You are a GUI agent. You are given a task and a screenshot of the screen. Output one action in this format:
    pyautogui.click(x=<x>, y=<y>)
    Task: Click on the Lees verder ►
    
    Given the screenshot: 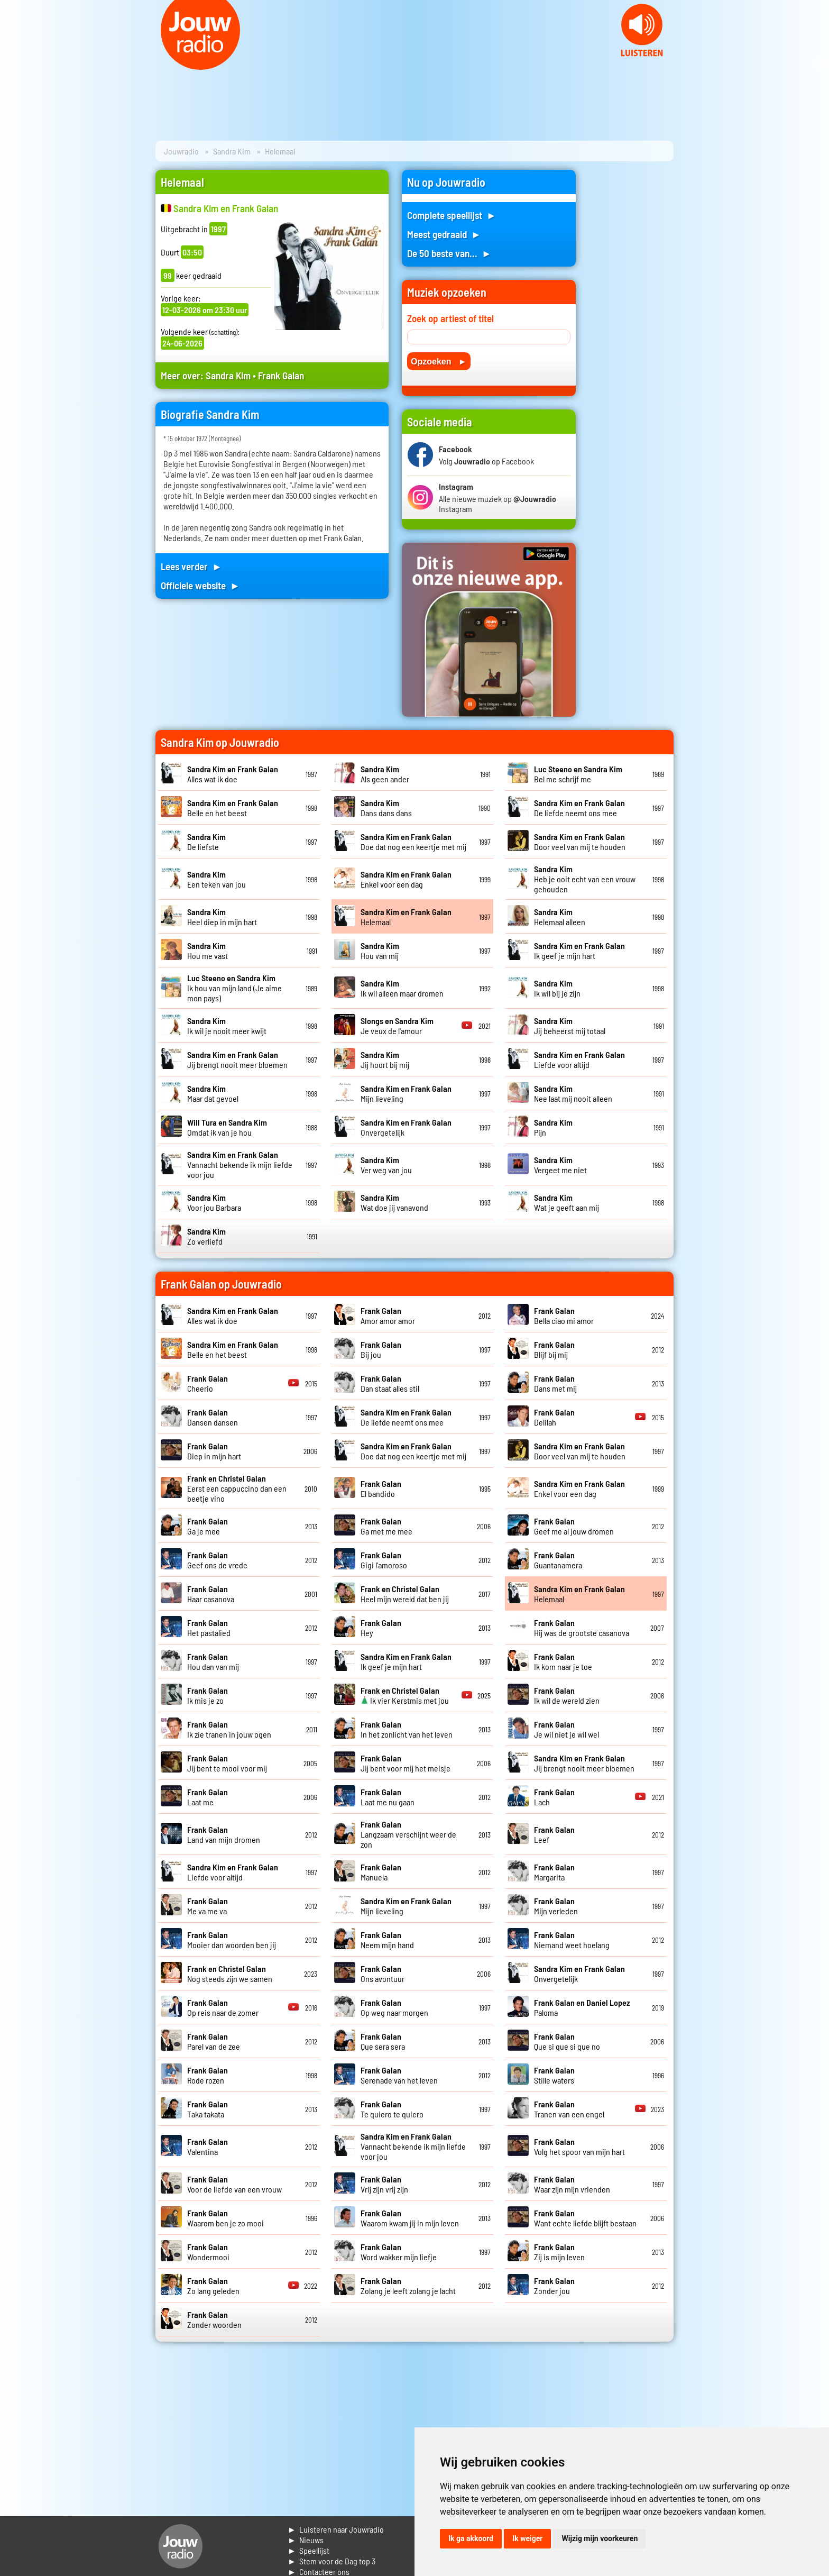 What is the action you would take?
    pyautogui.click(x=191, y=566)
    